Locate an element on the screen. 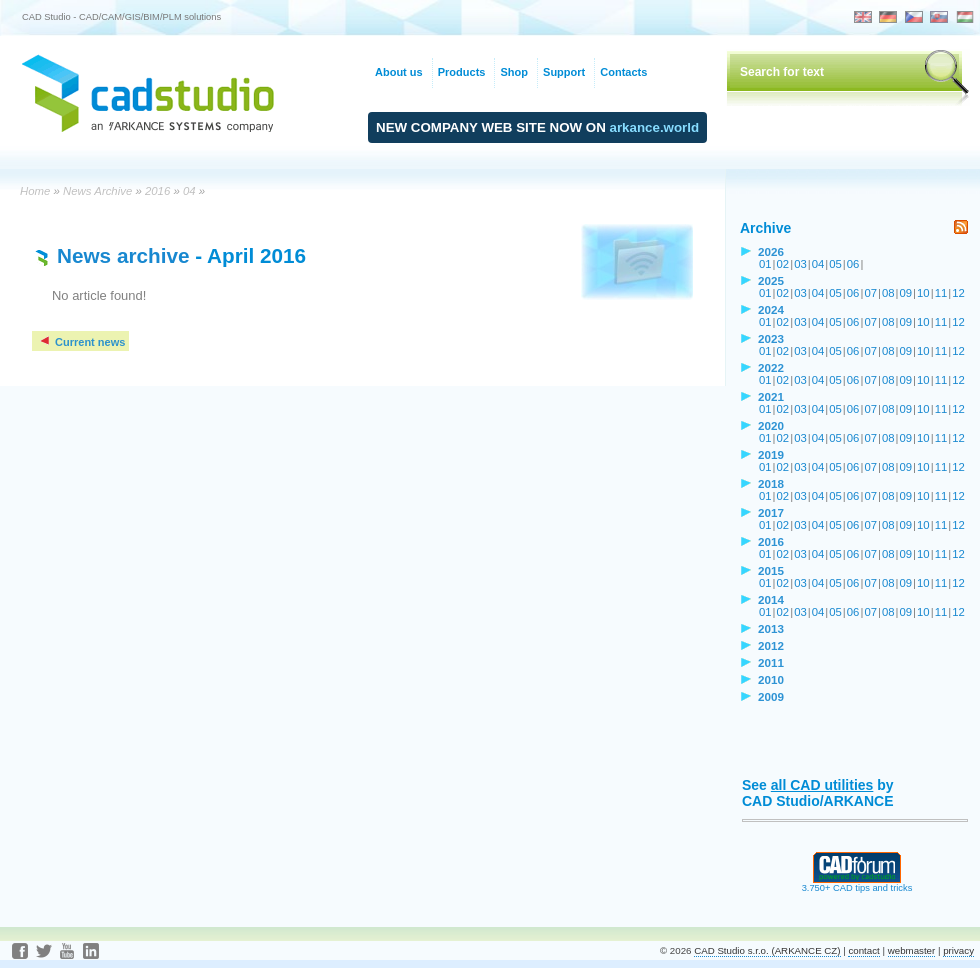 This screenshot has width=980, height=968. 2012 is located at coordinates (771, 645).